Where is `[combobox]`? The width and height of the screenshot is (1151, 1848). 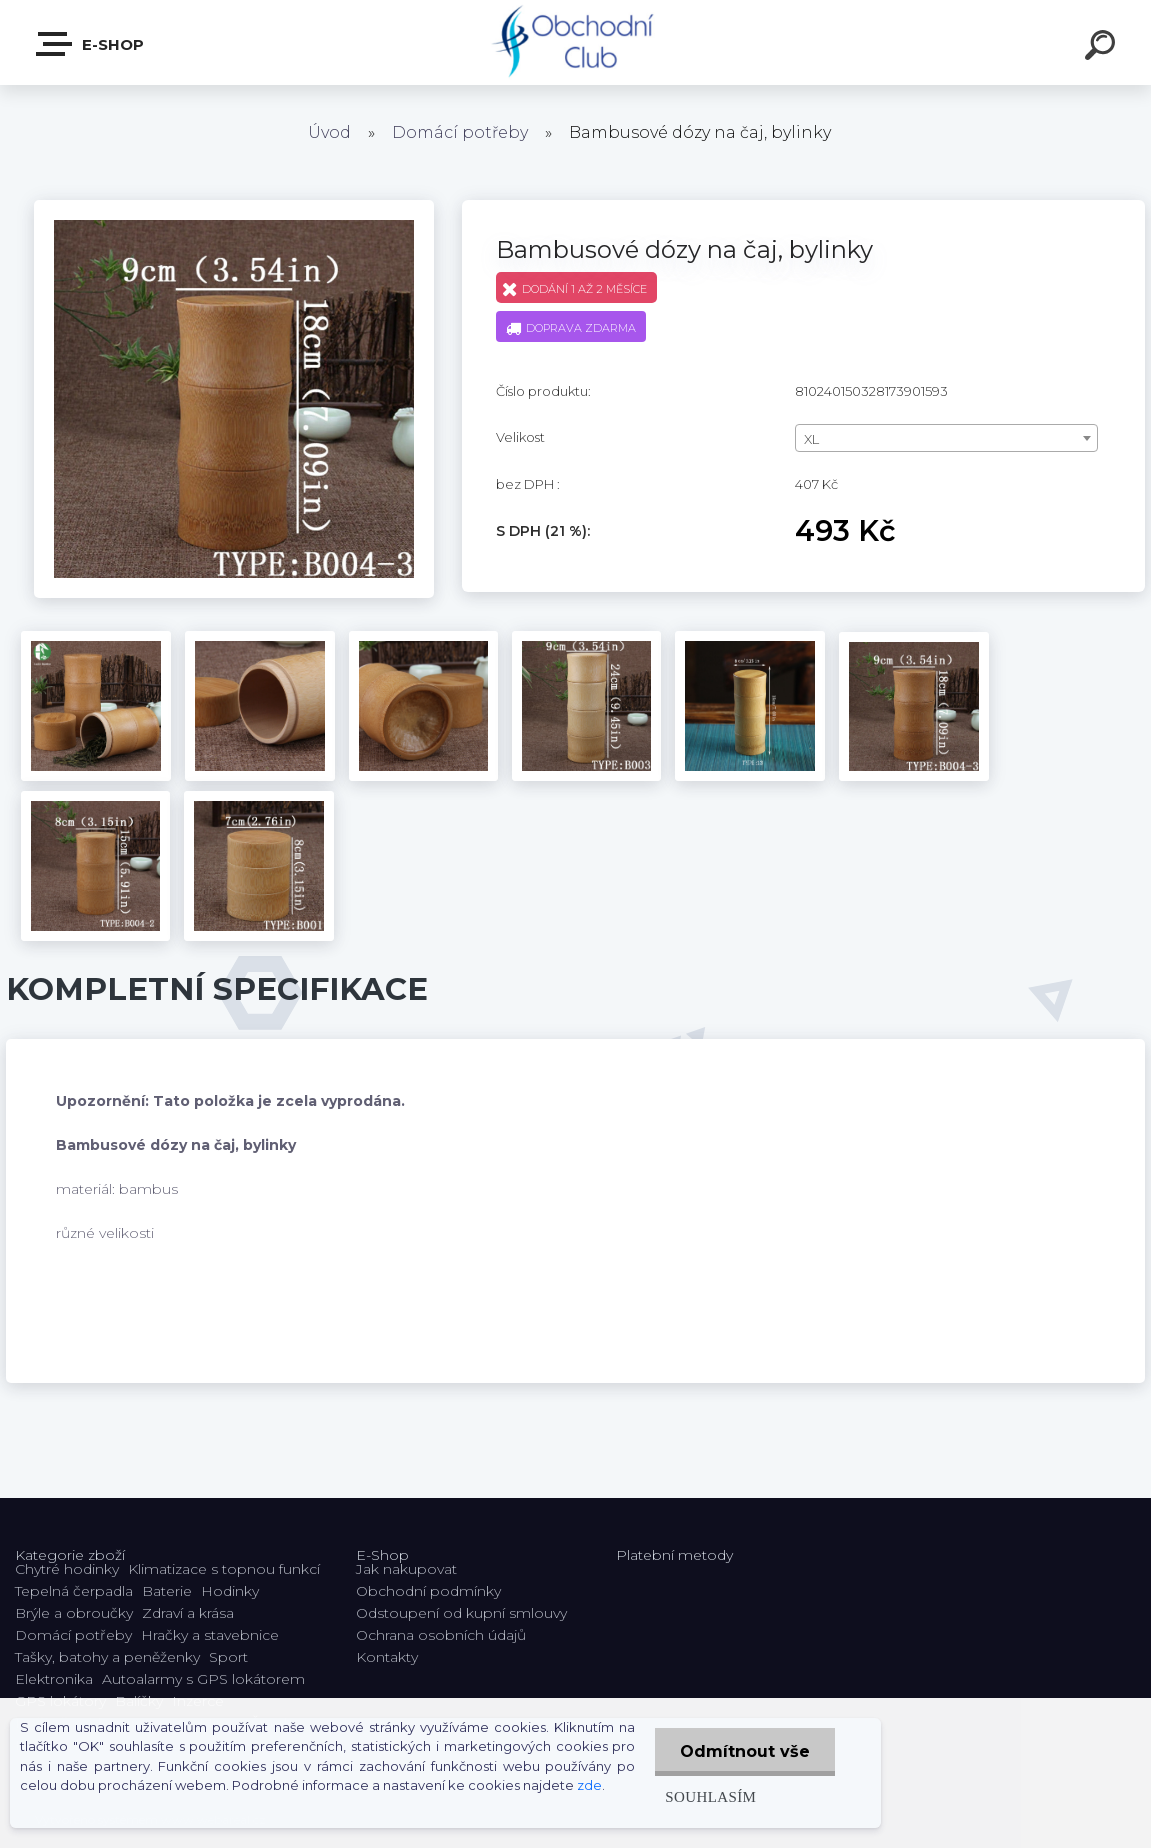 [combobox] is located at coordinates (946, 438).